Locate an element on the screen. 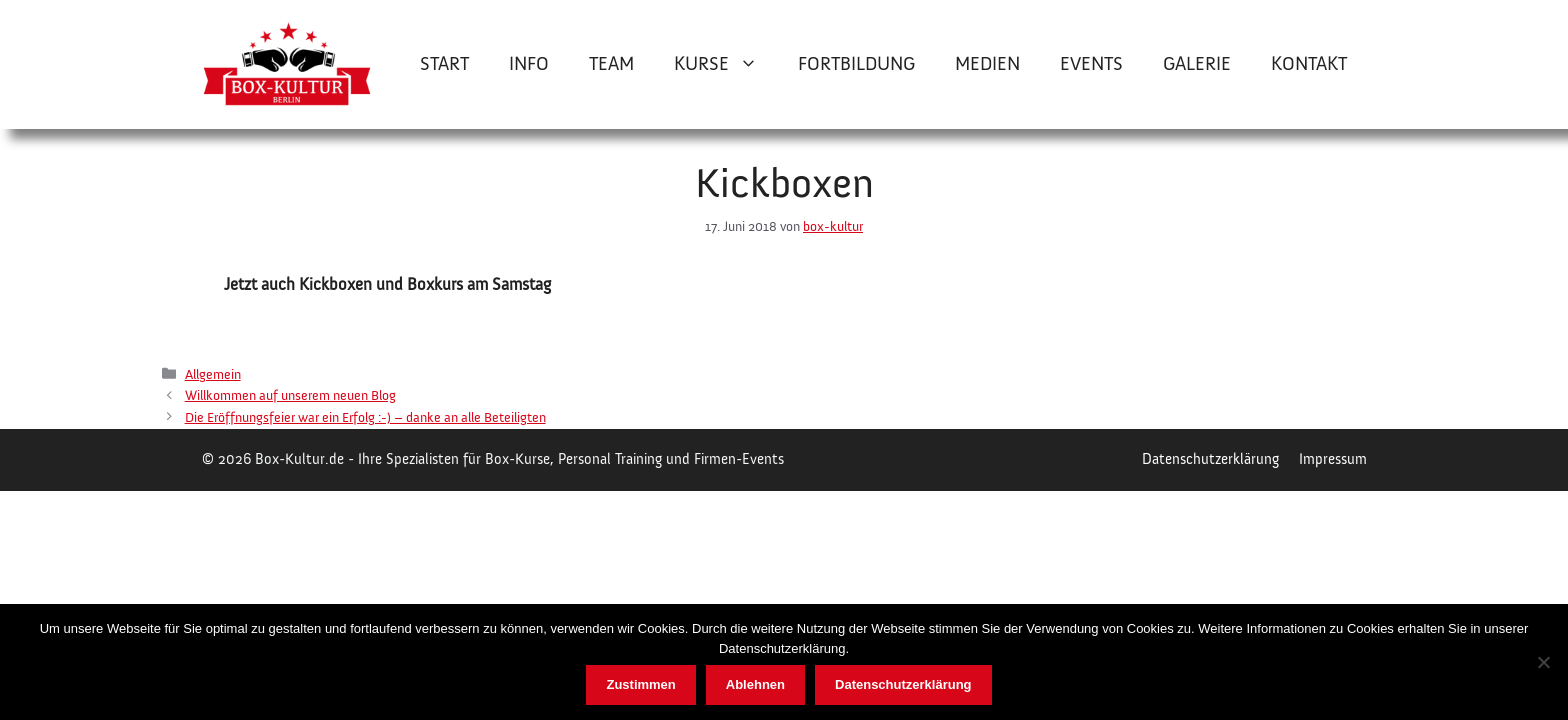 This screenshot has height=720, width=1568. Info is located at coordinates (529, 64).